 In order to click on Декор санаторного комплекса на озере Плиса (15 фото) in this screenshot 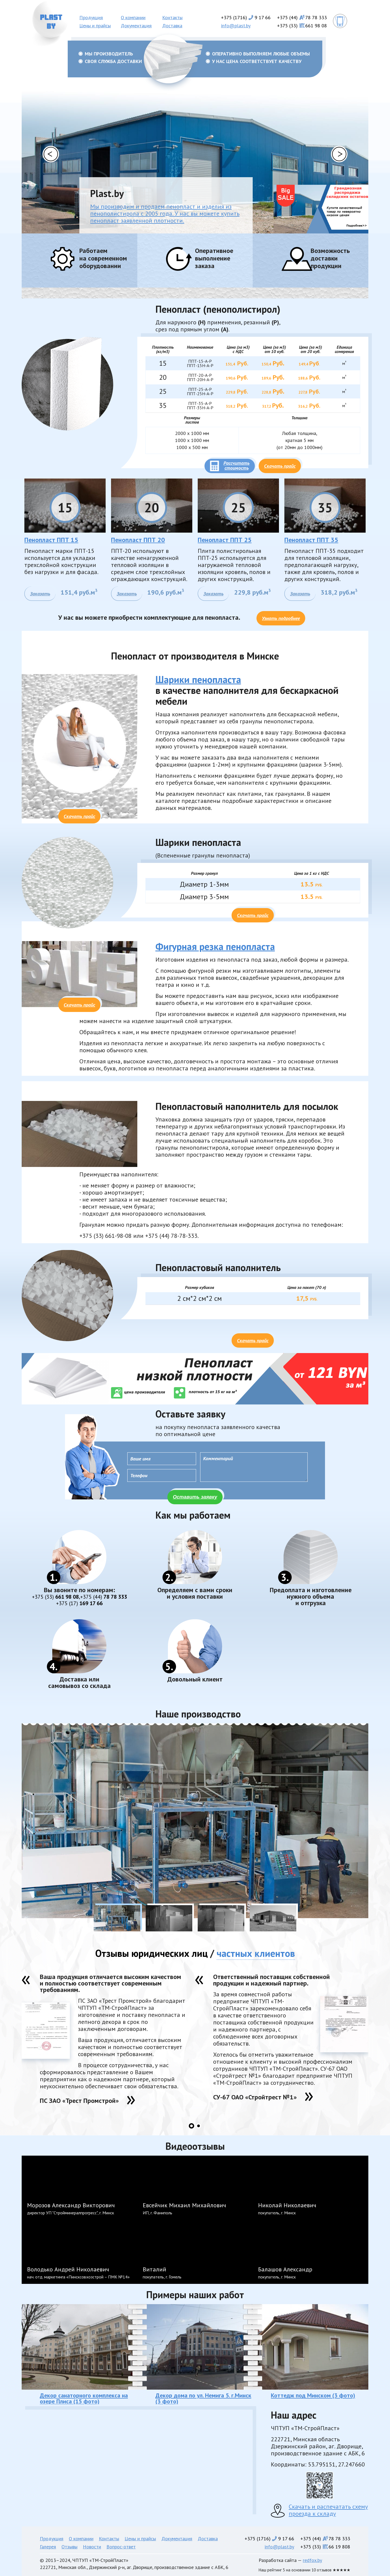, I will do `click(84, 2398)`.